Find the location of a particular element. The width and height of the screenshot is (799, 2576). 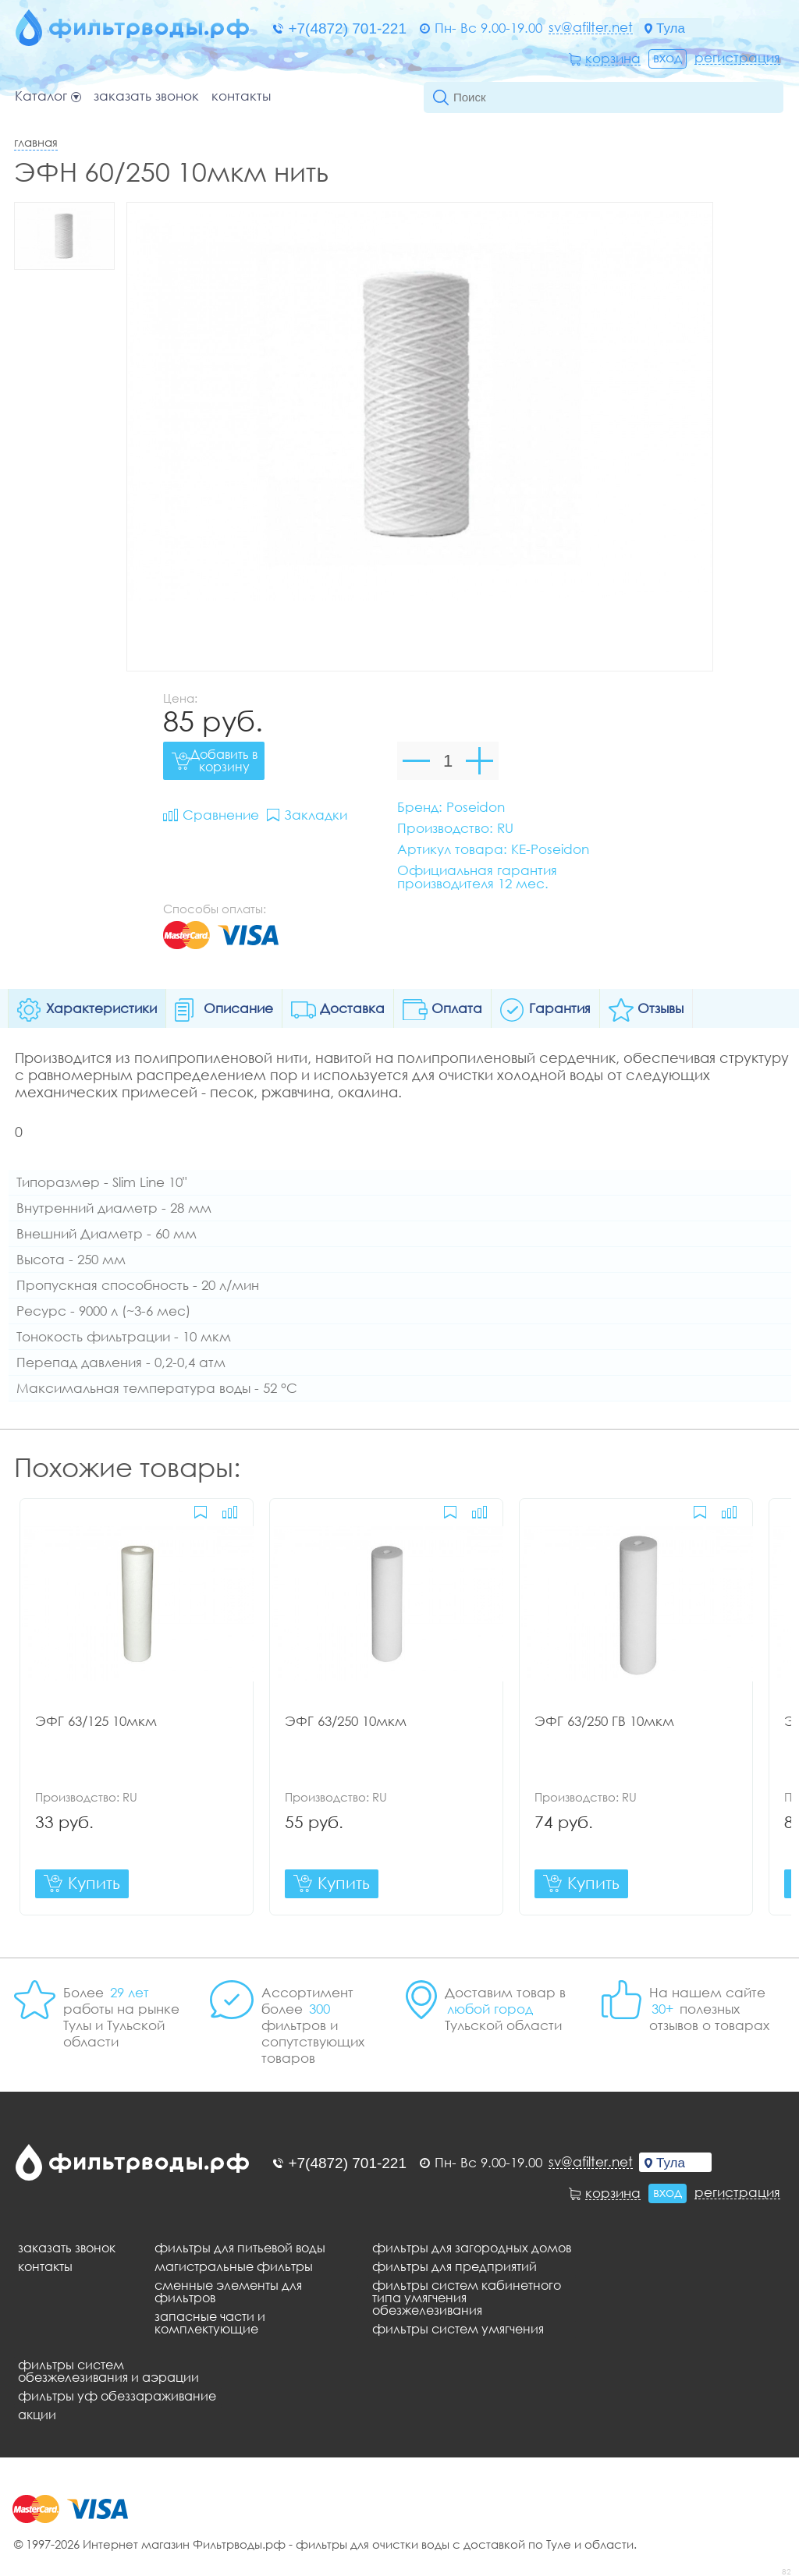

Фильтры уф обеззараживание is located at coordinates (117, 2396).